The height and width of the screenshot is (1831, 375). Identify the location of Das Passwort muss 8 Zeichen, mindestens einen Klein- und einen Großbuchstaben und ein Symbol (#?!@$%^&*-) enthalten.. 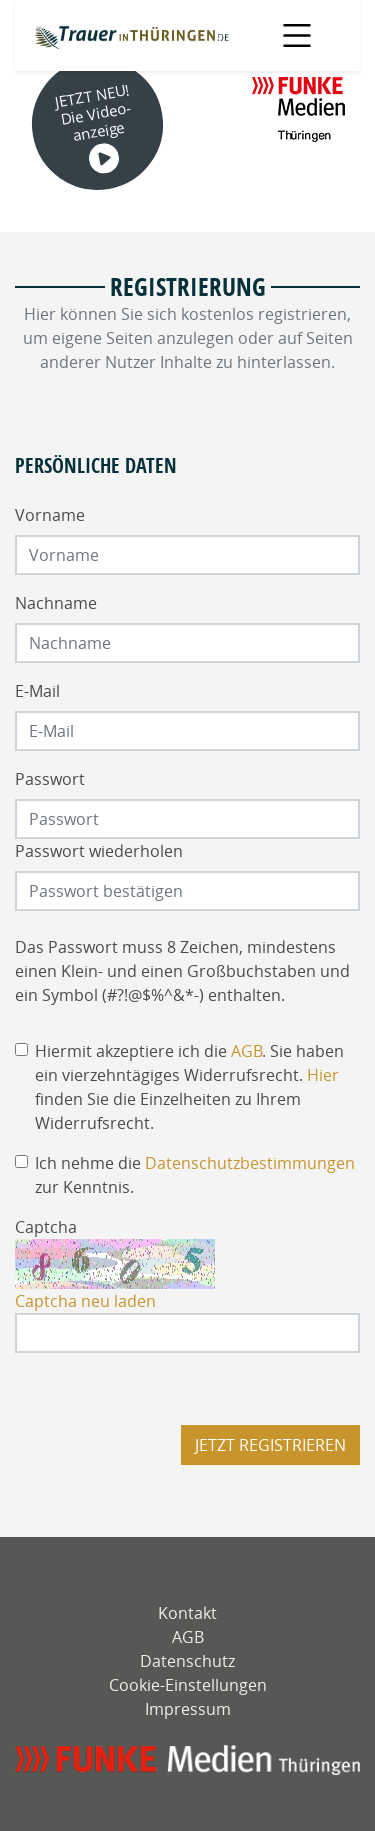
(182, 971).